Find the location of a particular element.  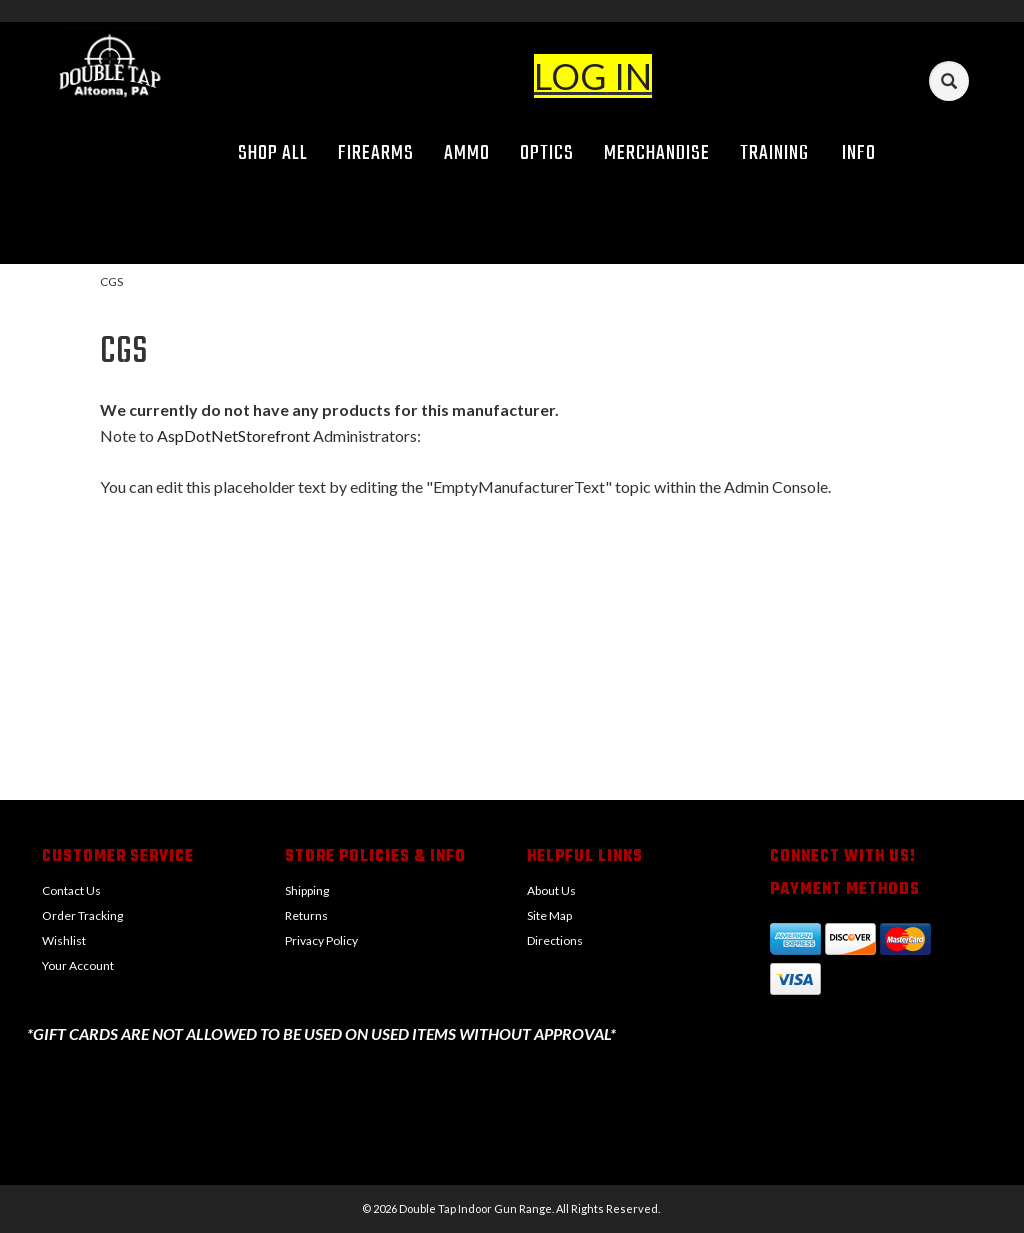

Privacy Policy is located at coordinates (321, 940).